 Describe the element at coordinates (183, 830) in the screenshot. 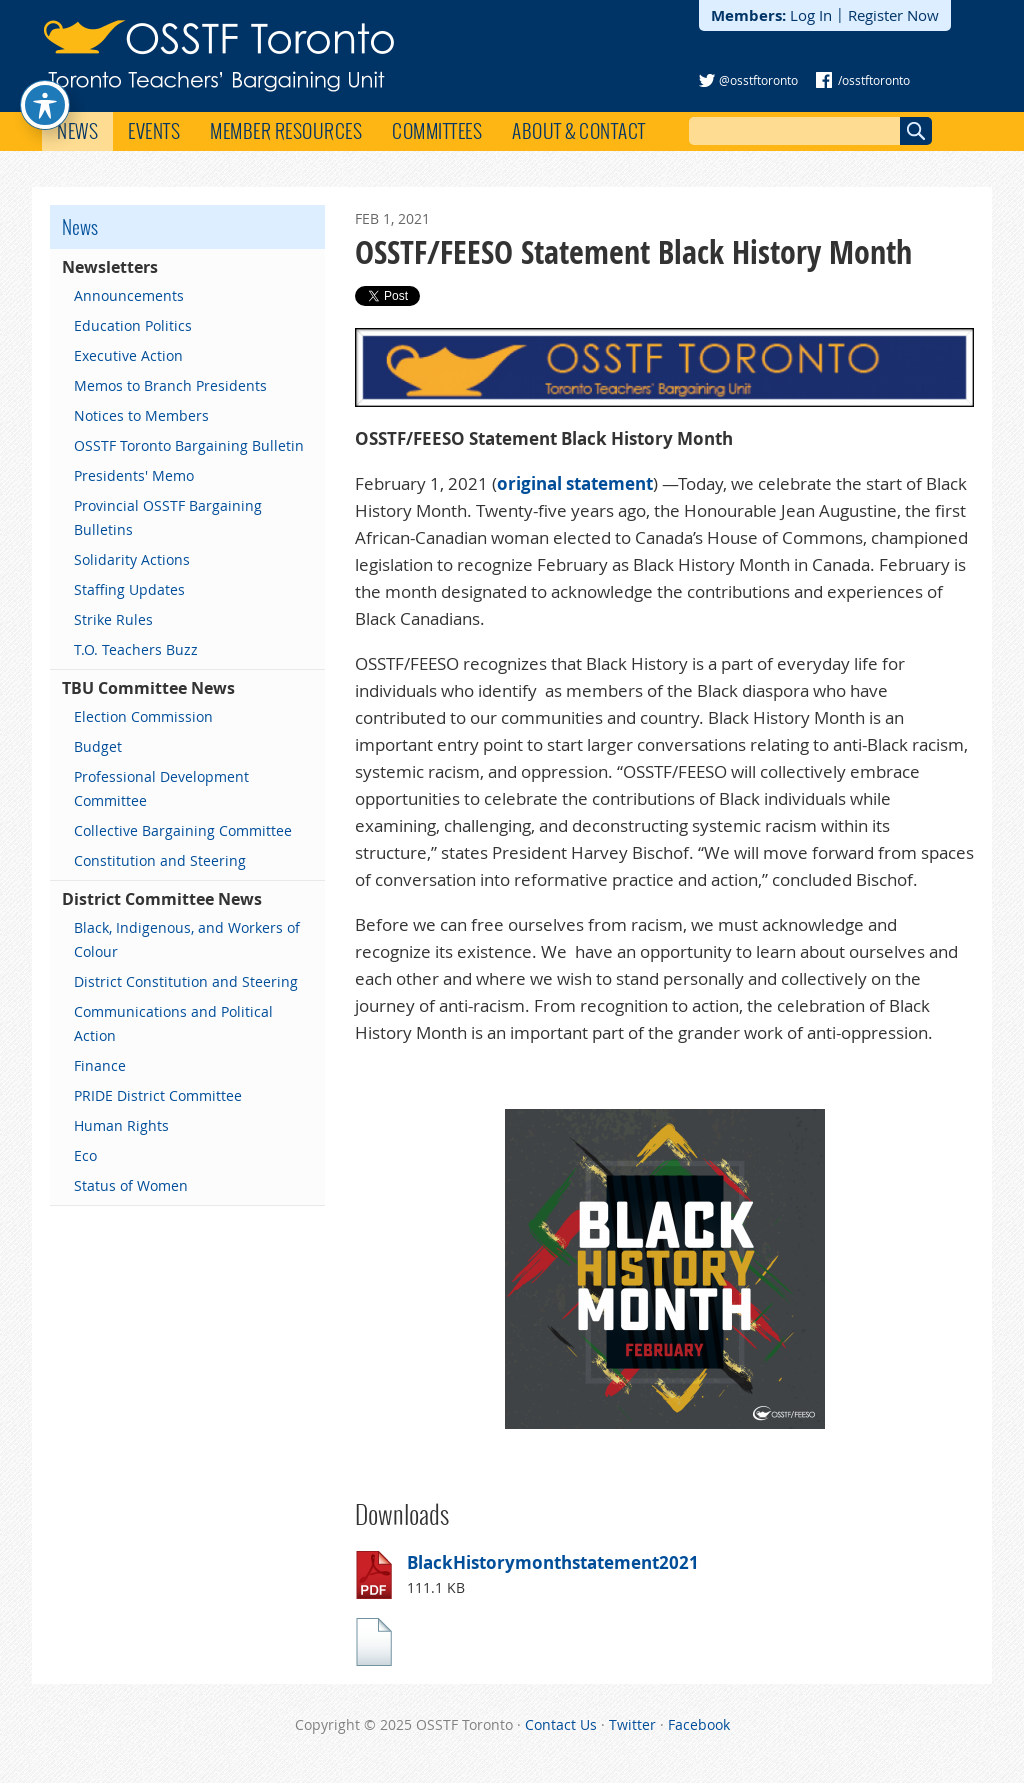

I see `Collective Bargaining Committee` at that location.